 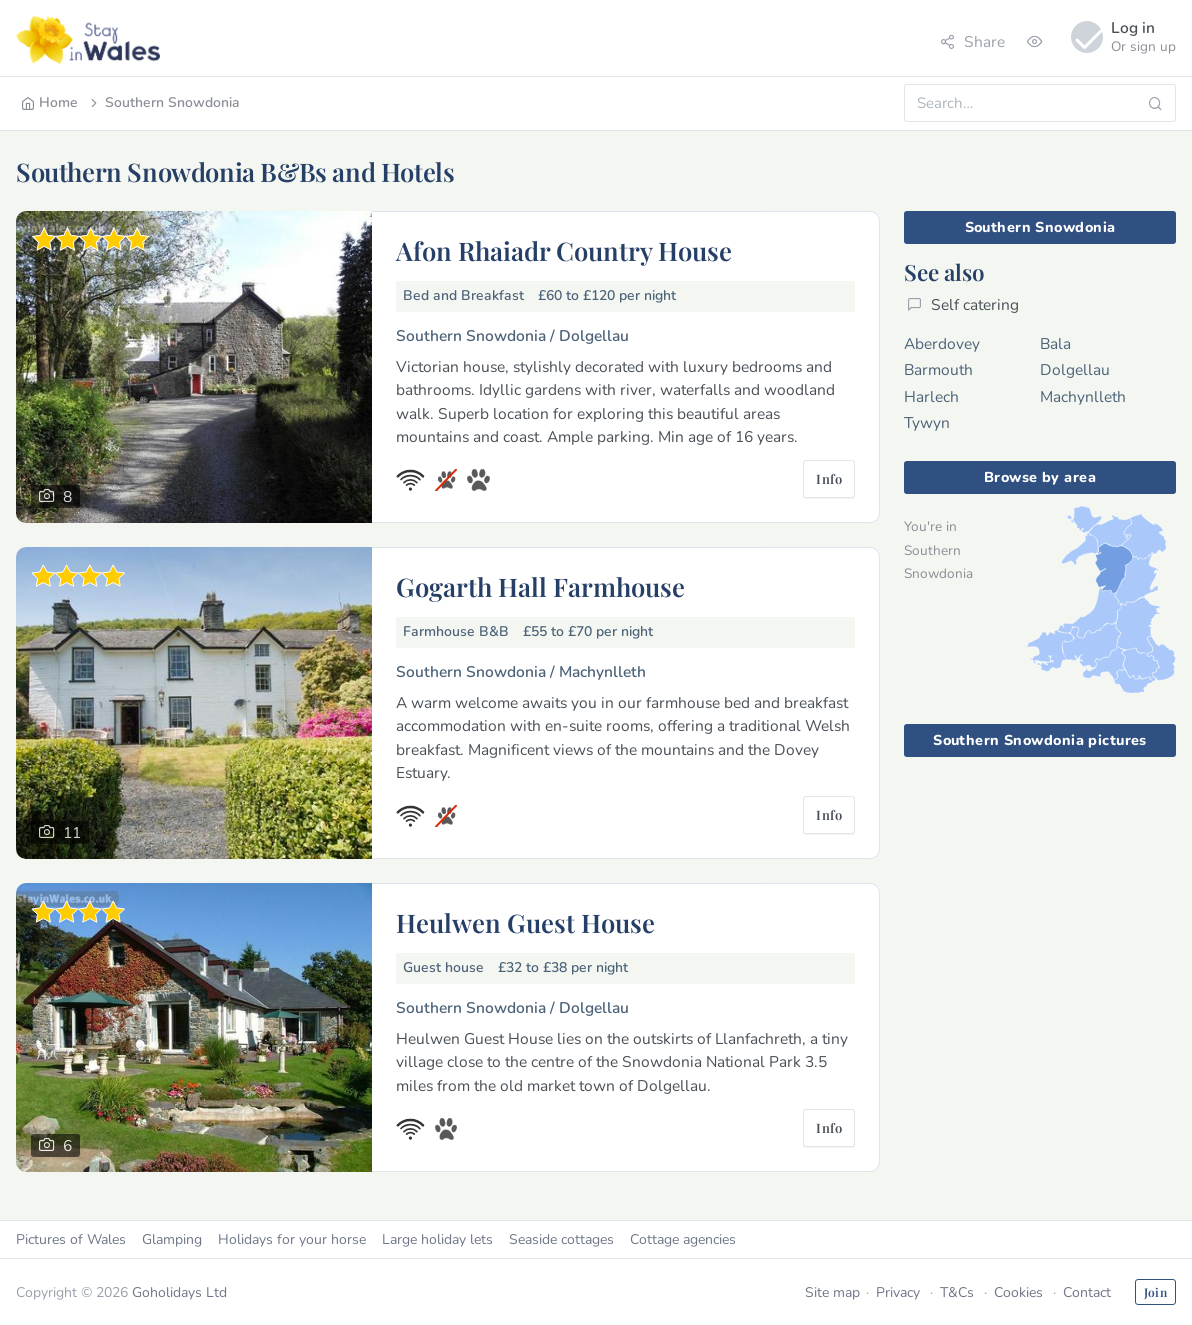 What do you see at coordinates (49, 102) in the screenshot?
I see `Home` at bounding box center [49, 102].